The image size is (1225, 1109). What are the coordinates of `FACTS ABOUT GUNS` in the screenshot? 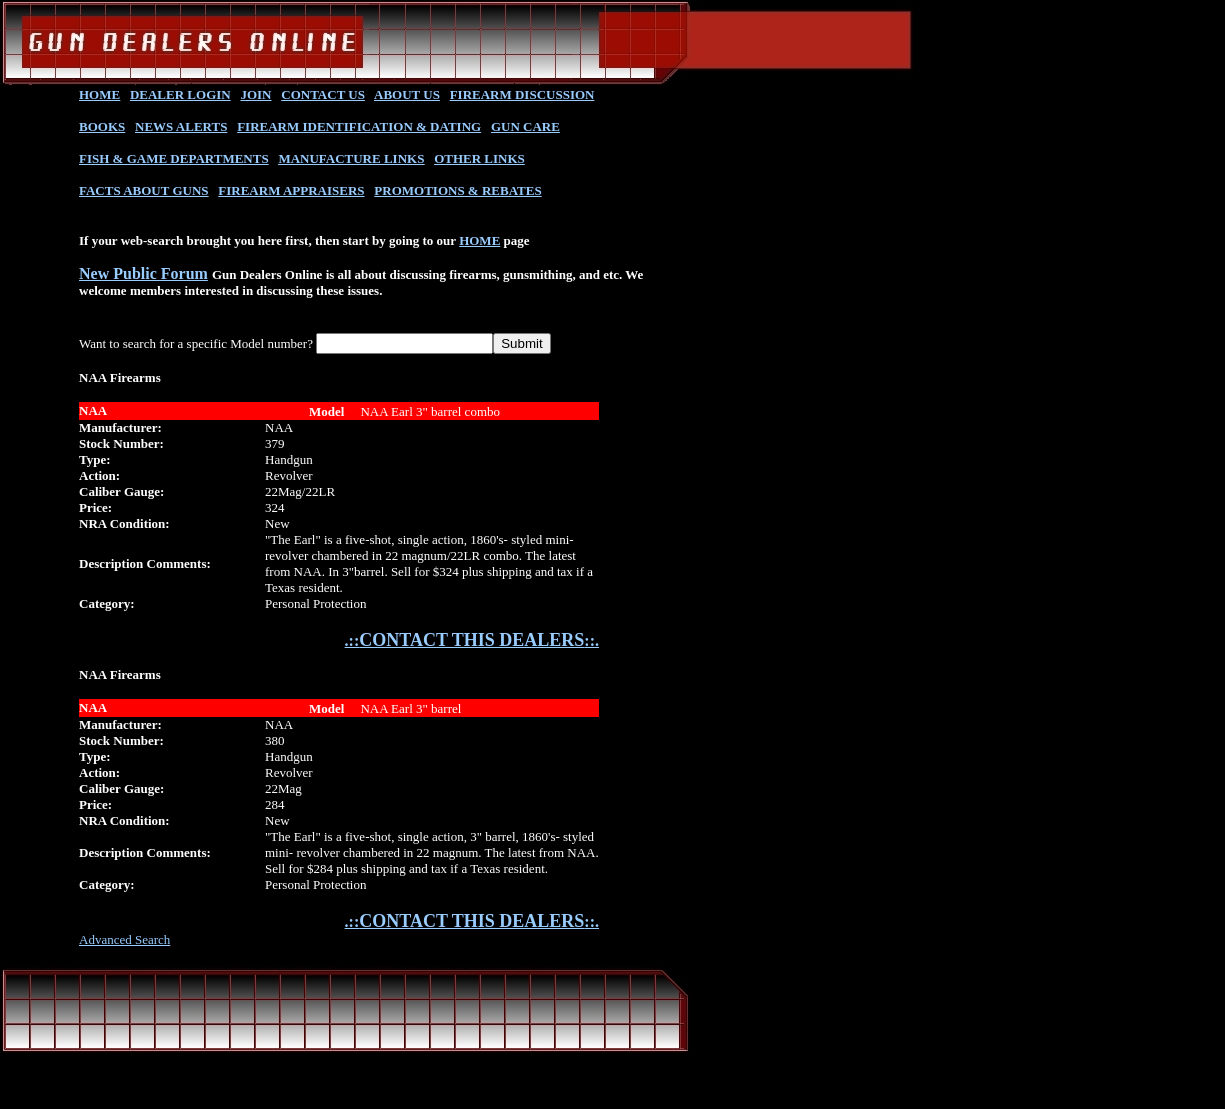 It's located at (144, 190).